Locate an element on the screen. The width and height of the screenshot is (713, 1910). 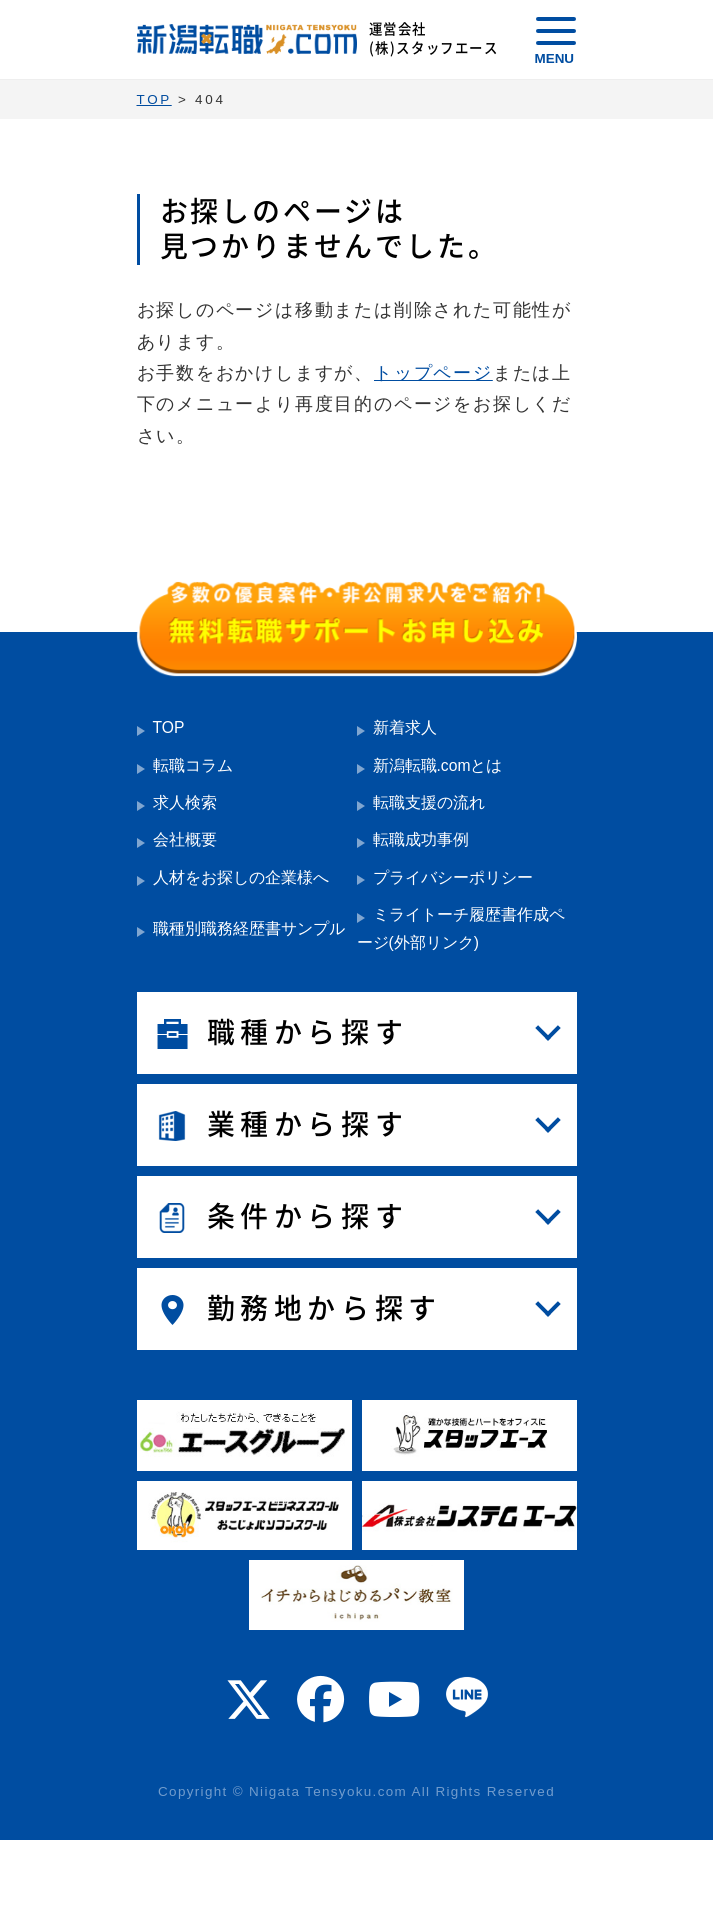
転職コラム is located at coordinates (193, 765).